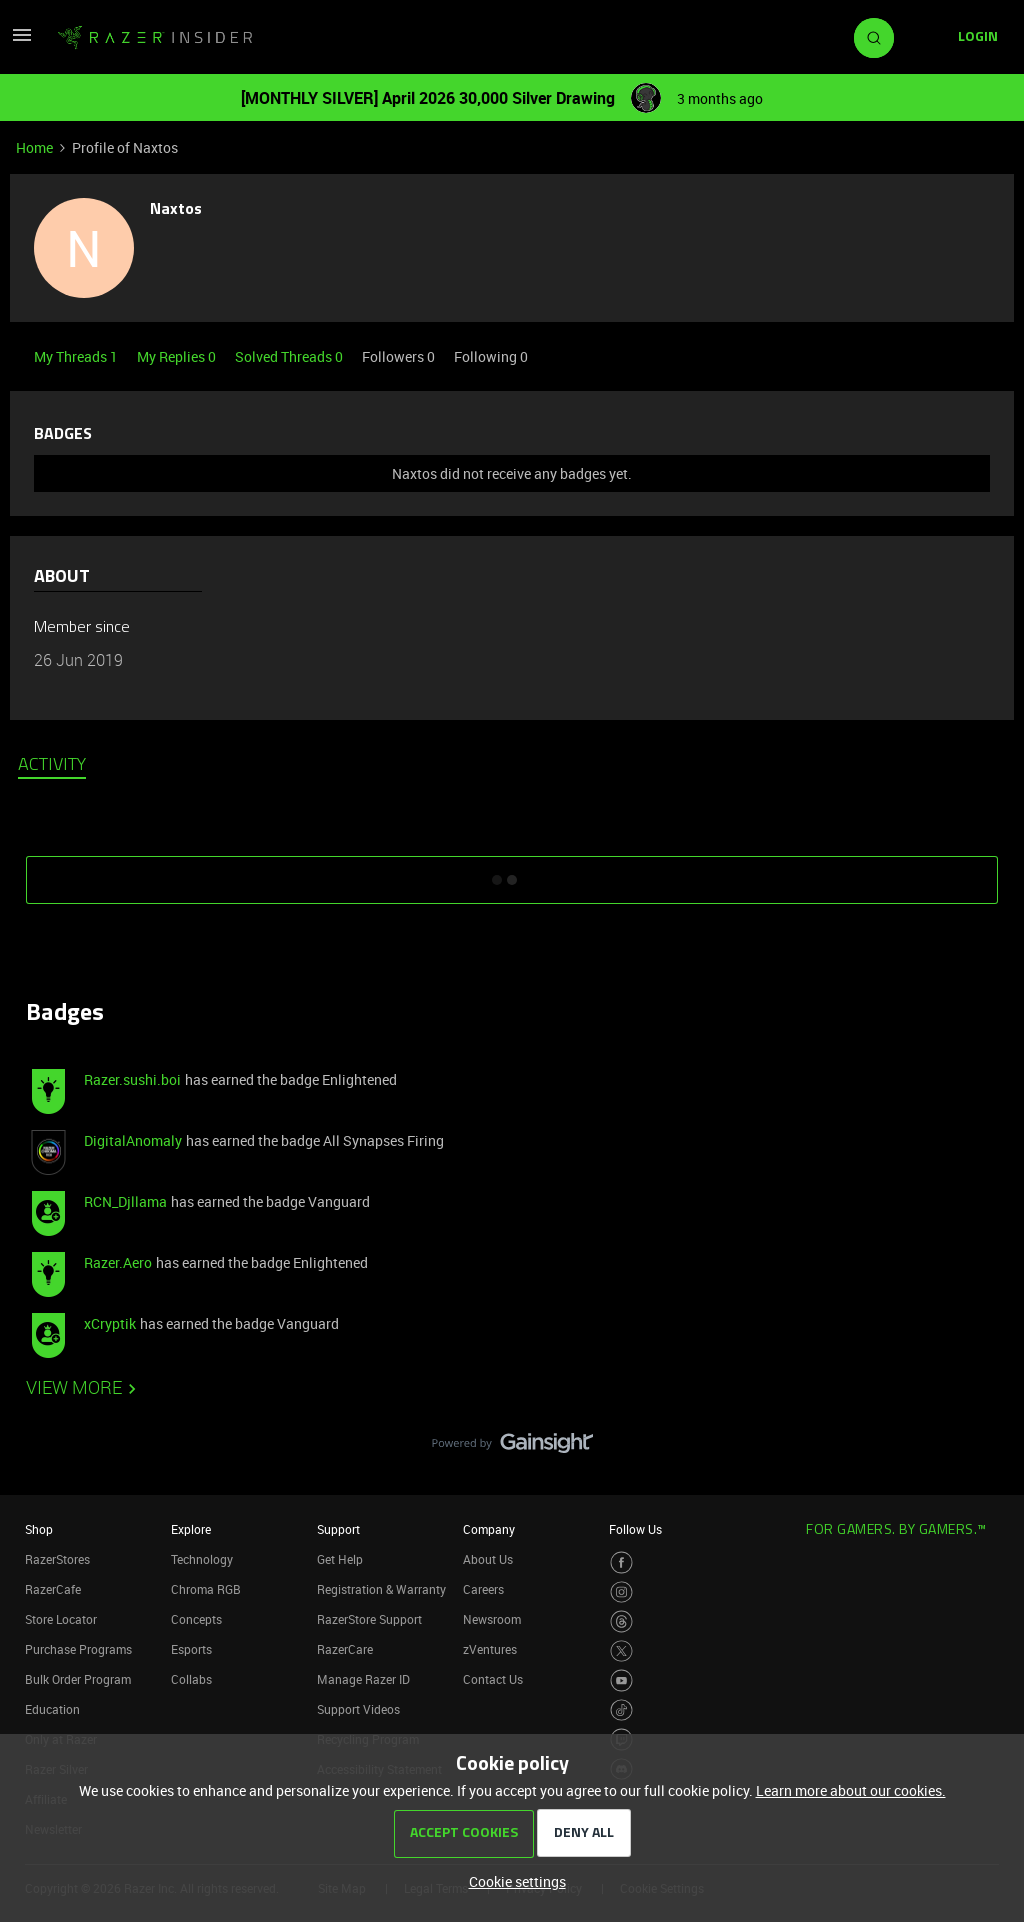 The width and height of the screenshot is (1024, 1922). I want to click on Manage Razer ID, so click(363, 1679).